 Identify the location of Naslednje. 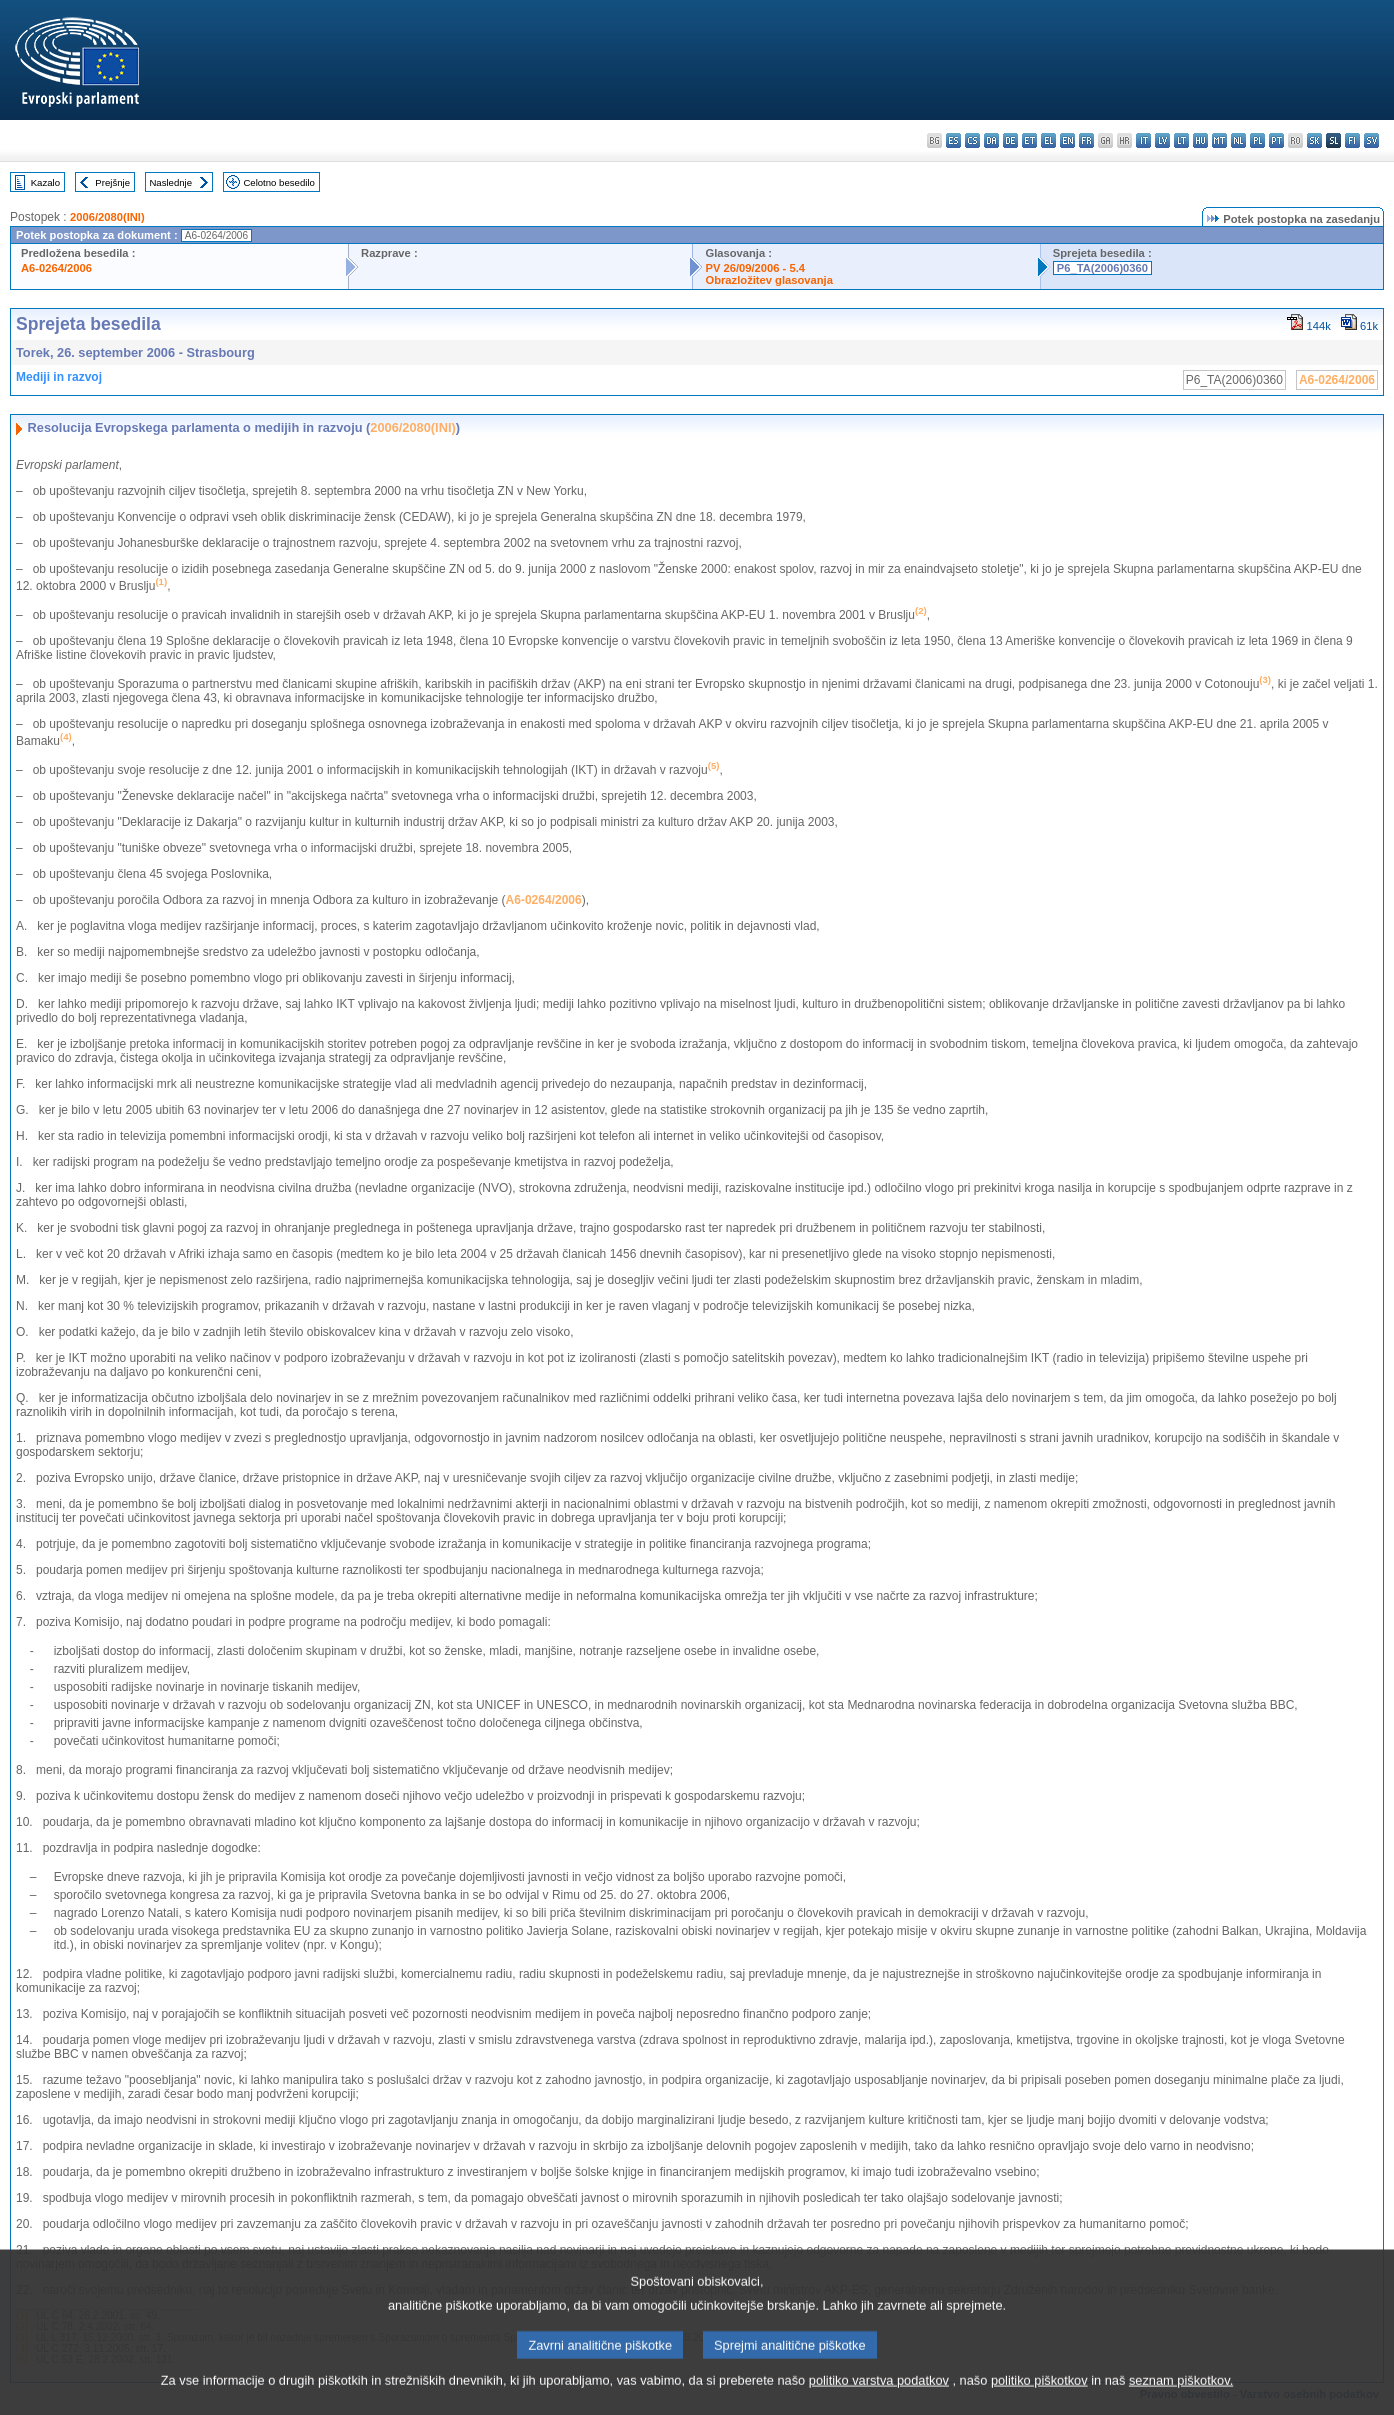
(170, 182).